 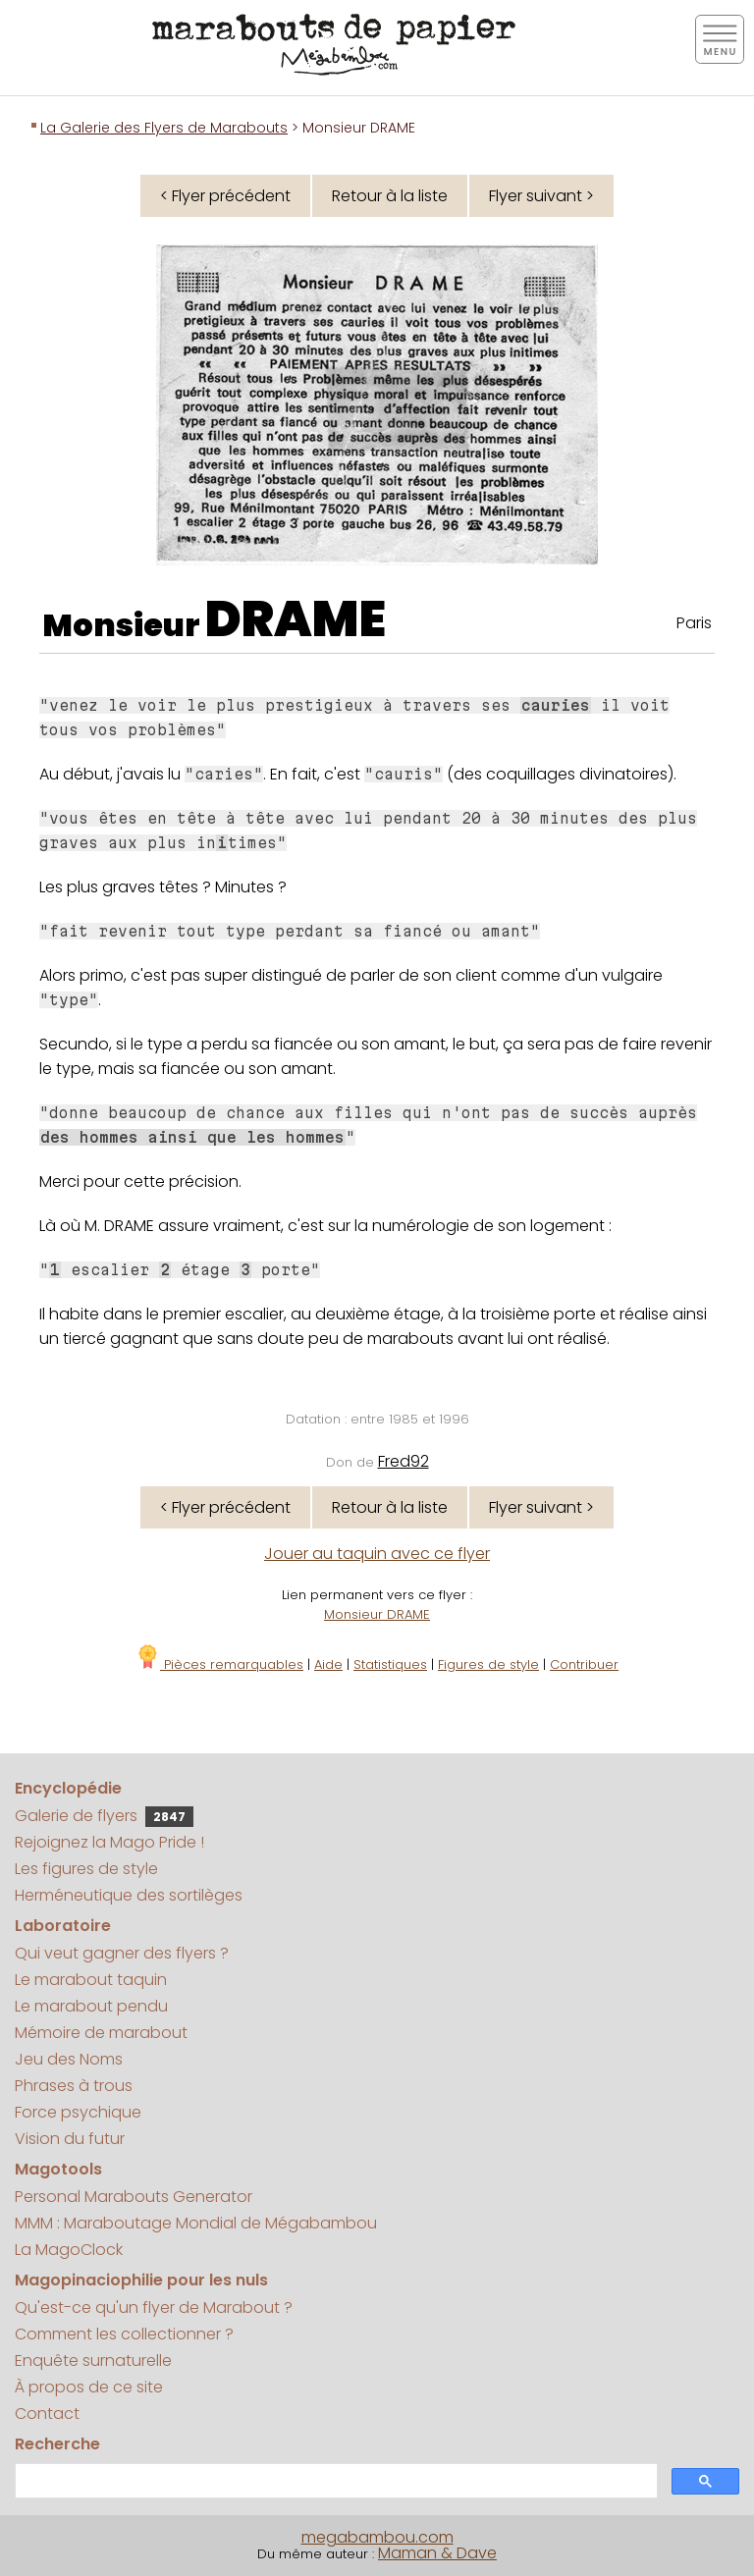 I want to click on Figures de style, so click(x=488, y=1664).